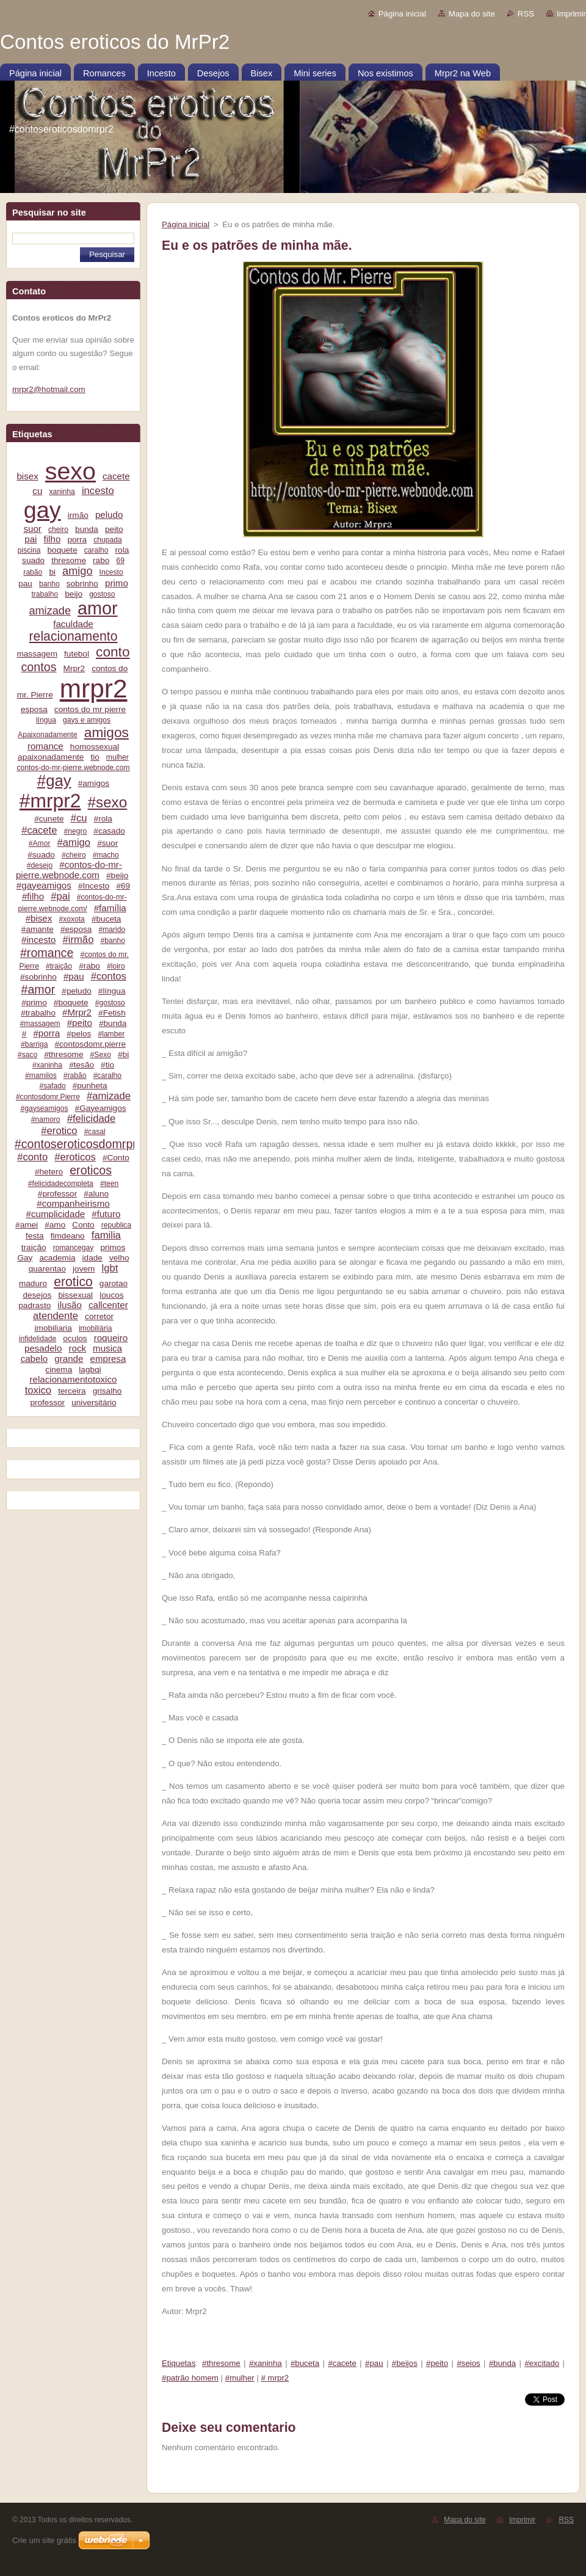  I want to click on incesto, so click(98, 491).